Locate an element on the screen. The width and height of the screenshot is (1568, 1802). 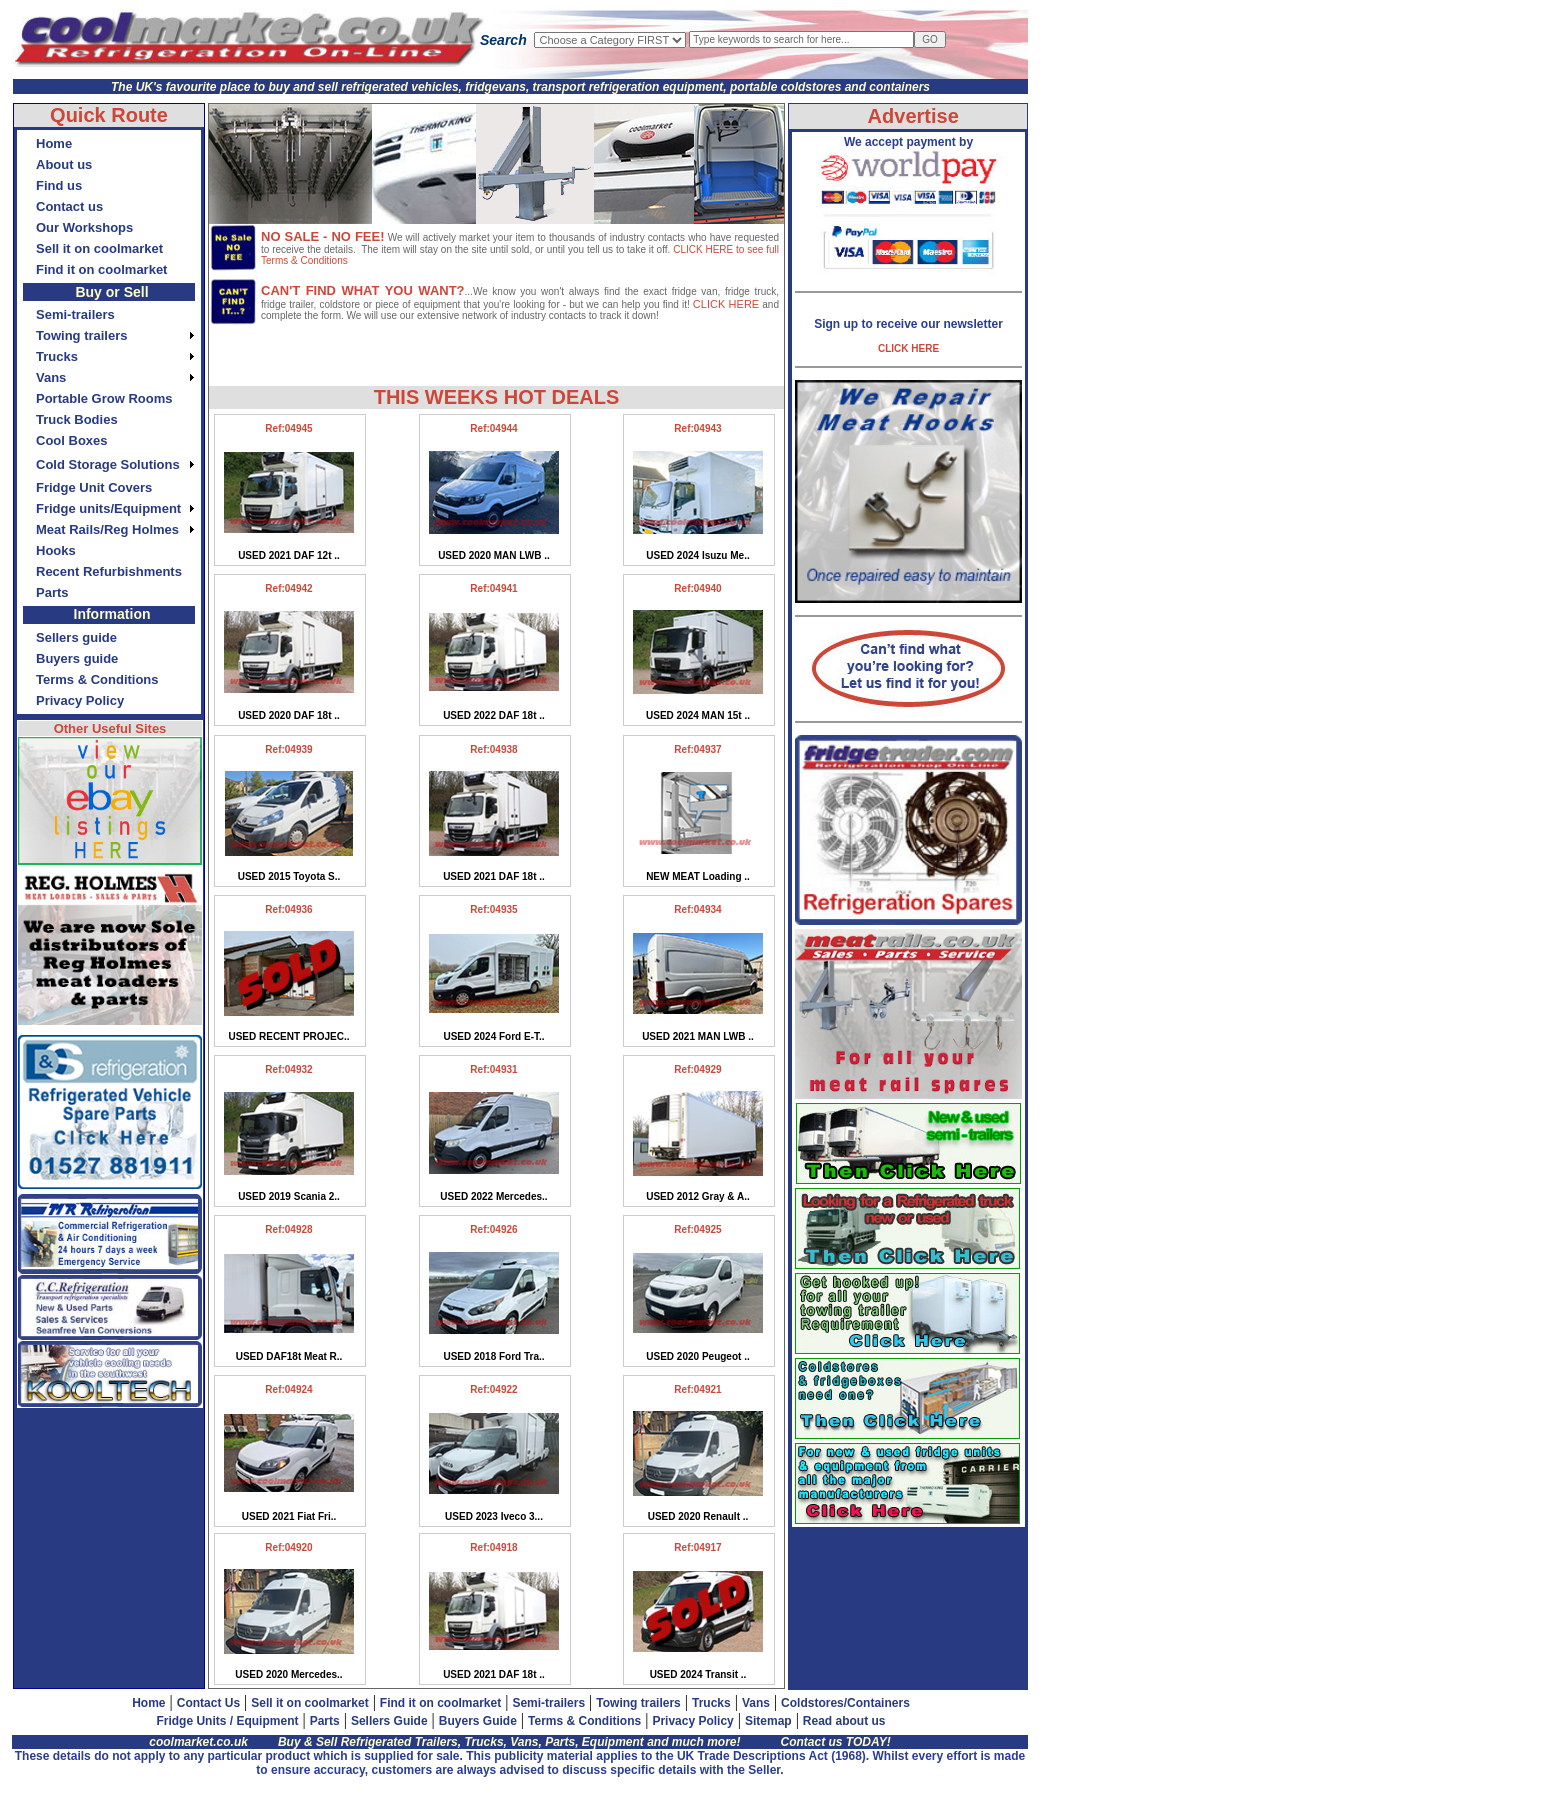
Contact Us is located at coordinates (208, 1703).